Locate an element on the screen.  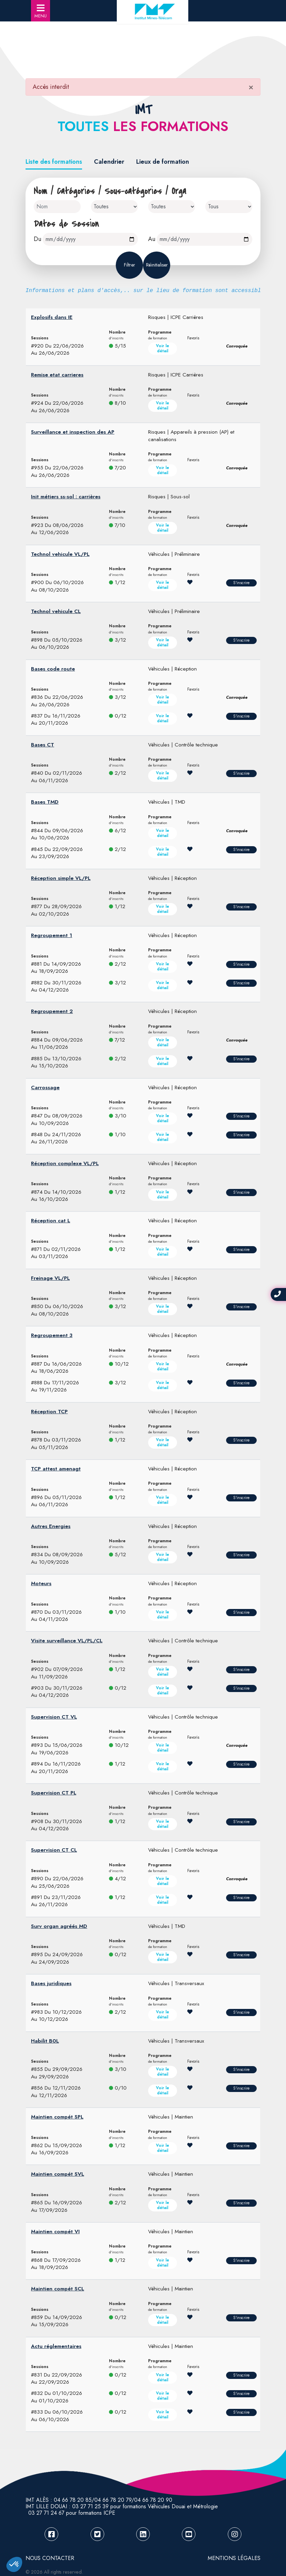
Réinitialiser is located at coordinates (157, 264).